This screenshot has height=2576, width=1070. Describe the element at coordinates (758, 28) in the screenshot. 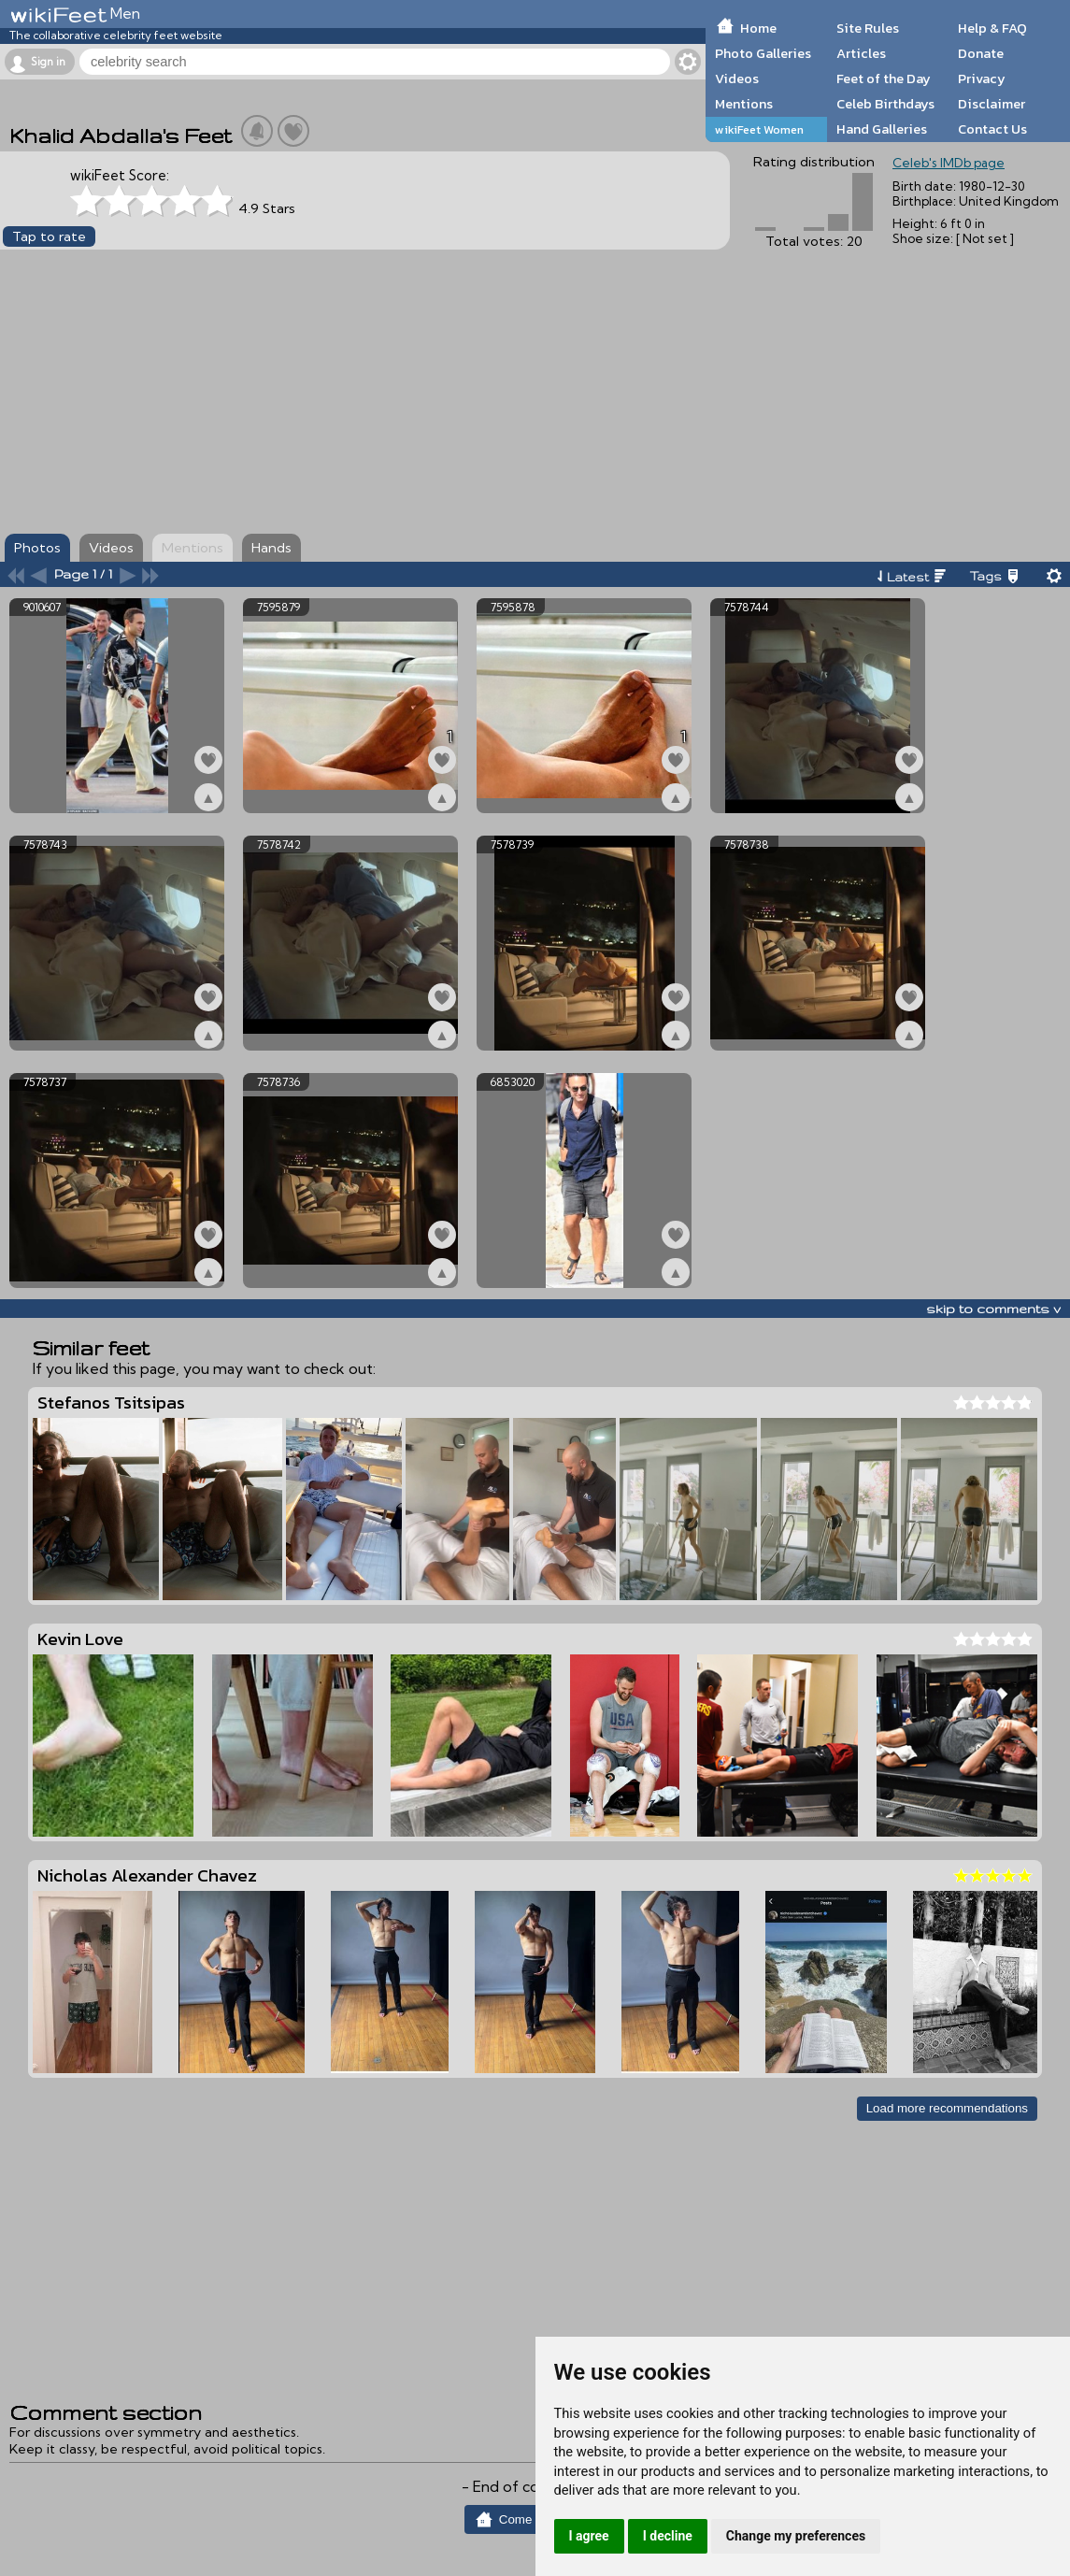

I see `Home` at that location.